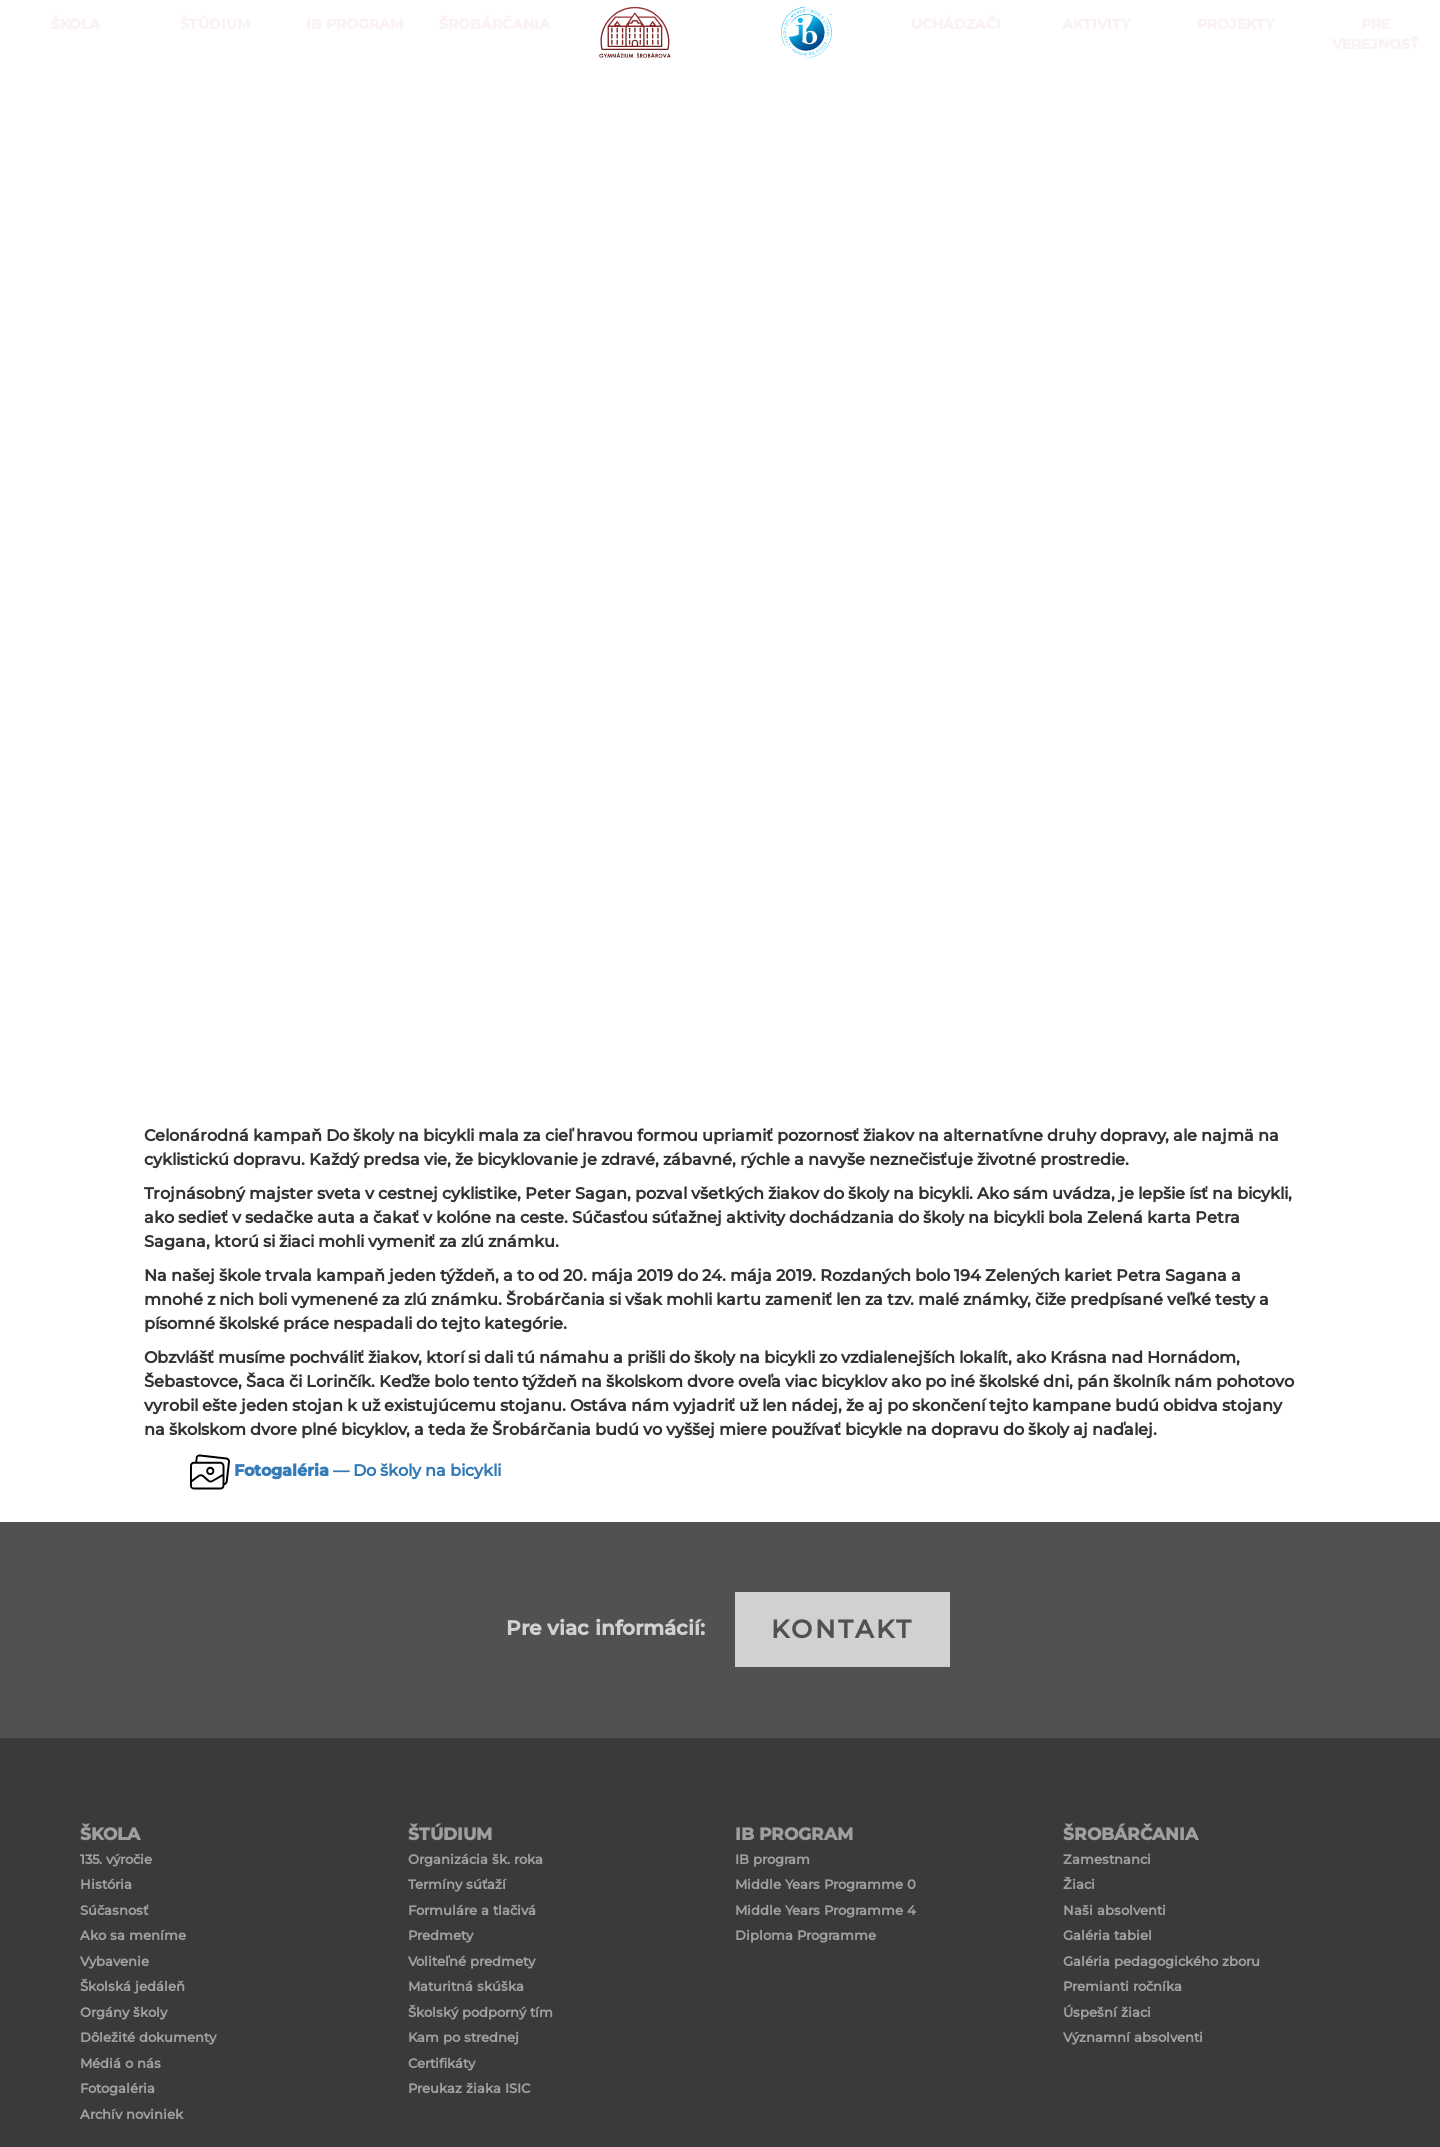 This screenshot has width=1440, height=2147. I want to click on Galéria tabiel, so click(1107, 1935).